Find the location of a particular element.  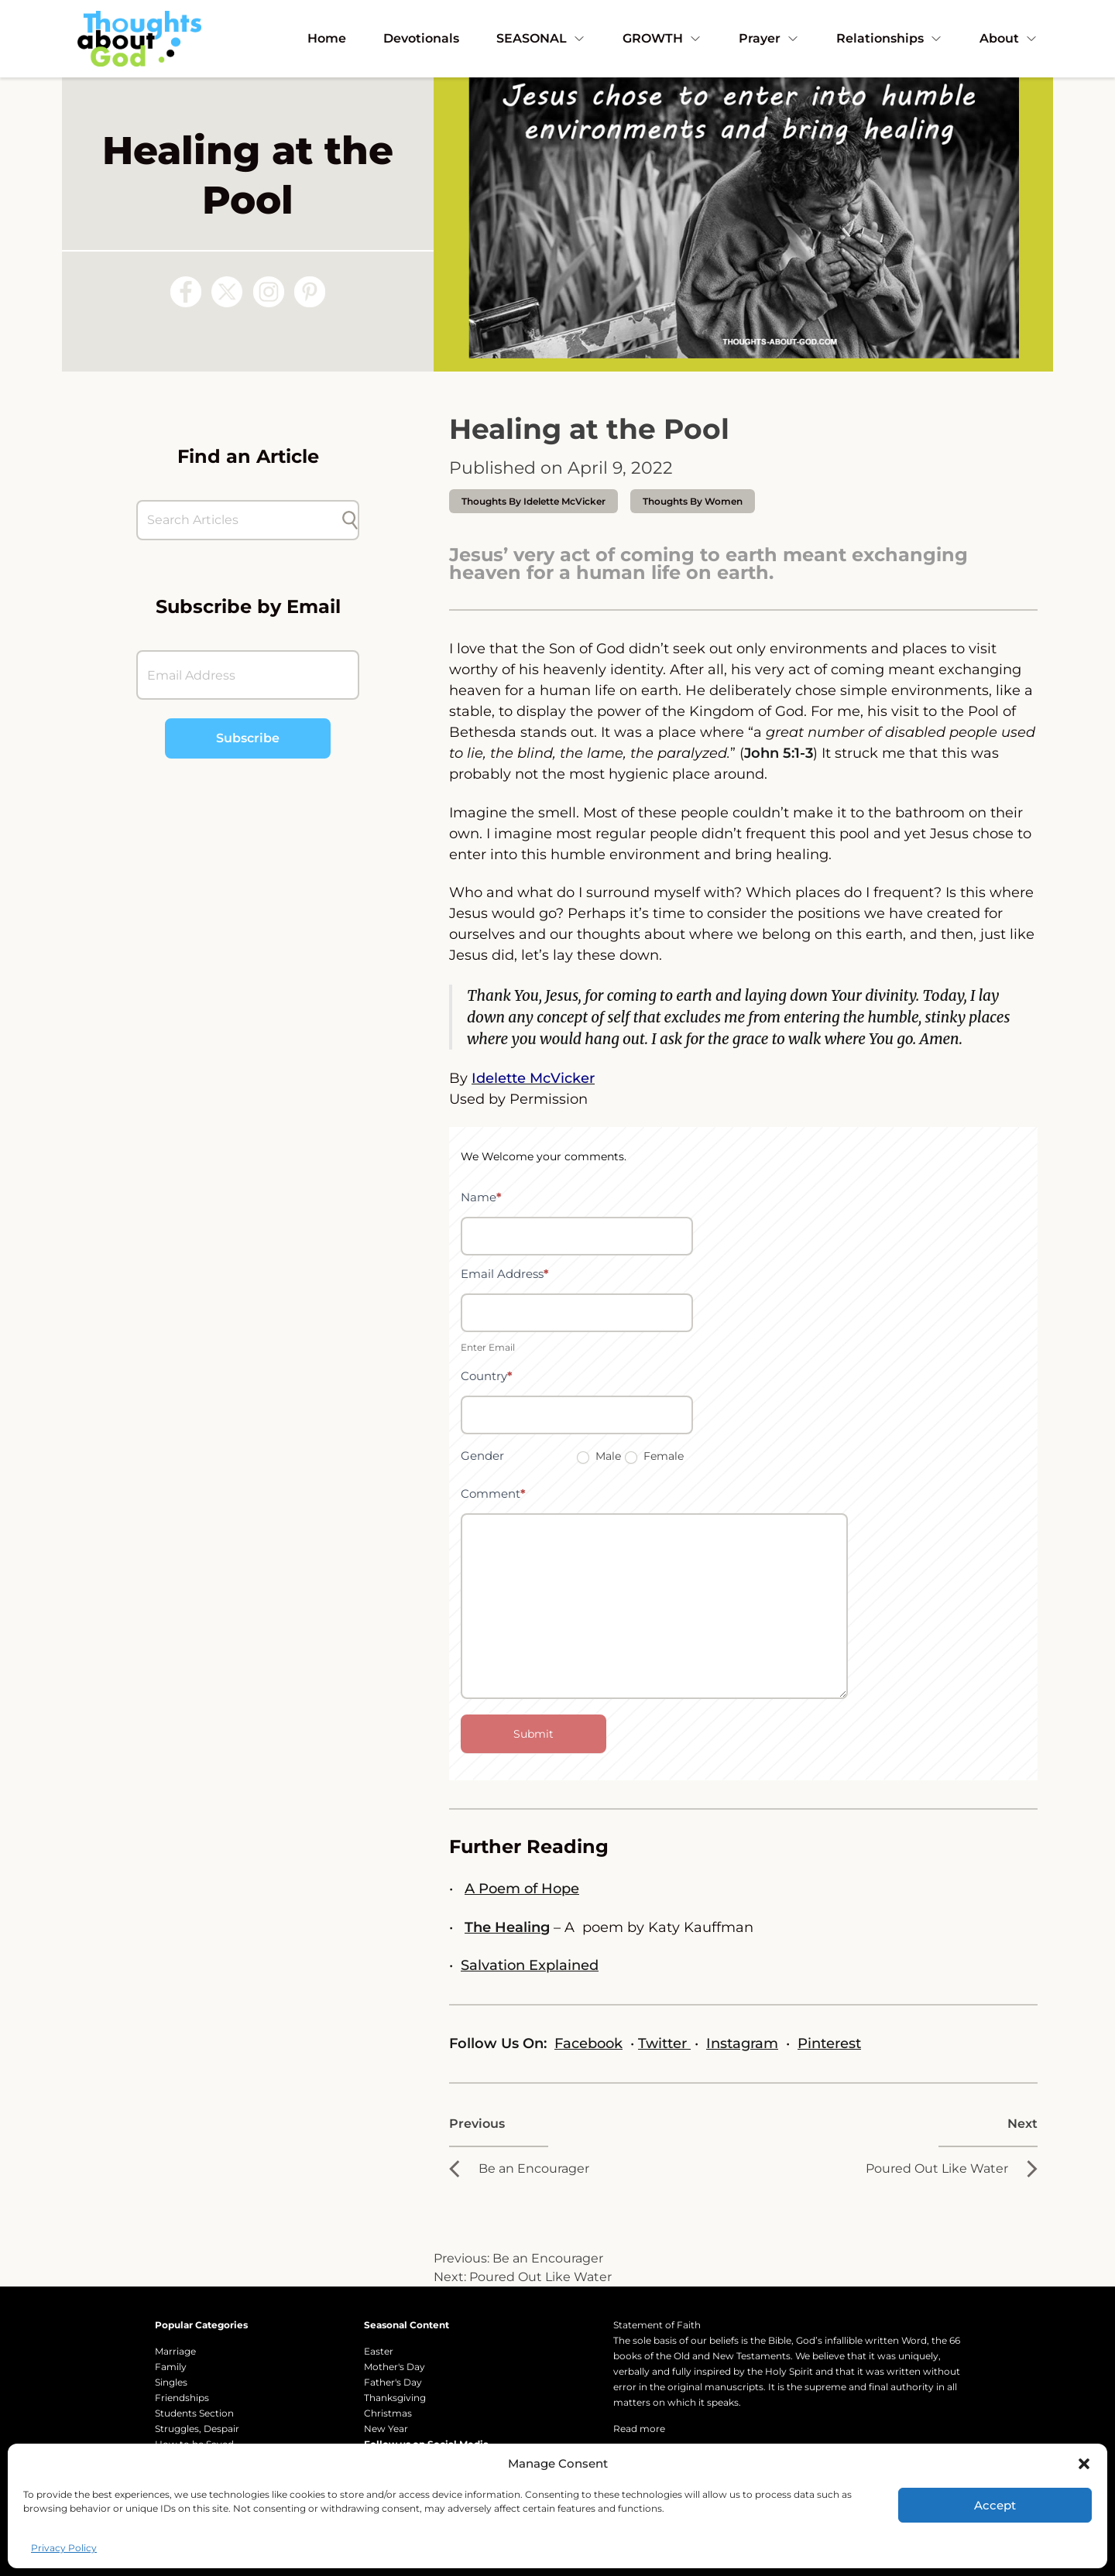

Comment is located at coordinates (493, 1493).